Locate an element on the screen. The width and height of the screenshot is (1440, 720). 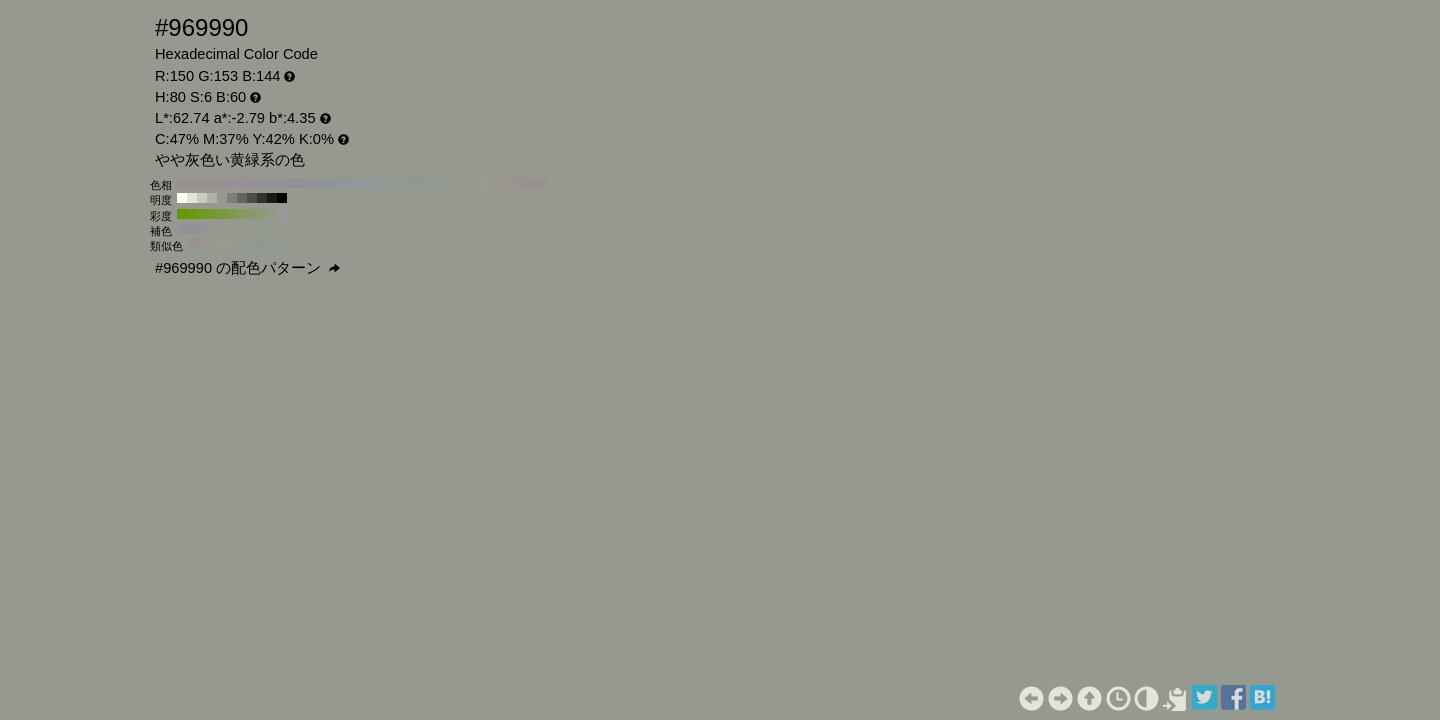
#989990 H:65 S:6 B:60 is located at coordinates (223, 244).